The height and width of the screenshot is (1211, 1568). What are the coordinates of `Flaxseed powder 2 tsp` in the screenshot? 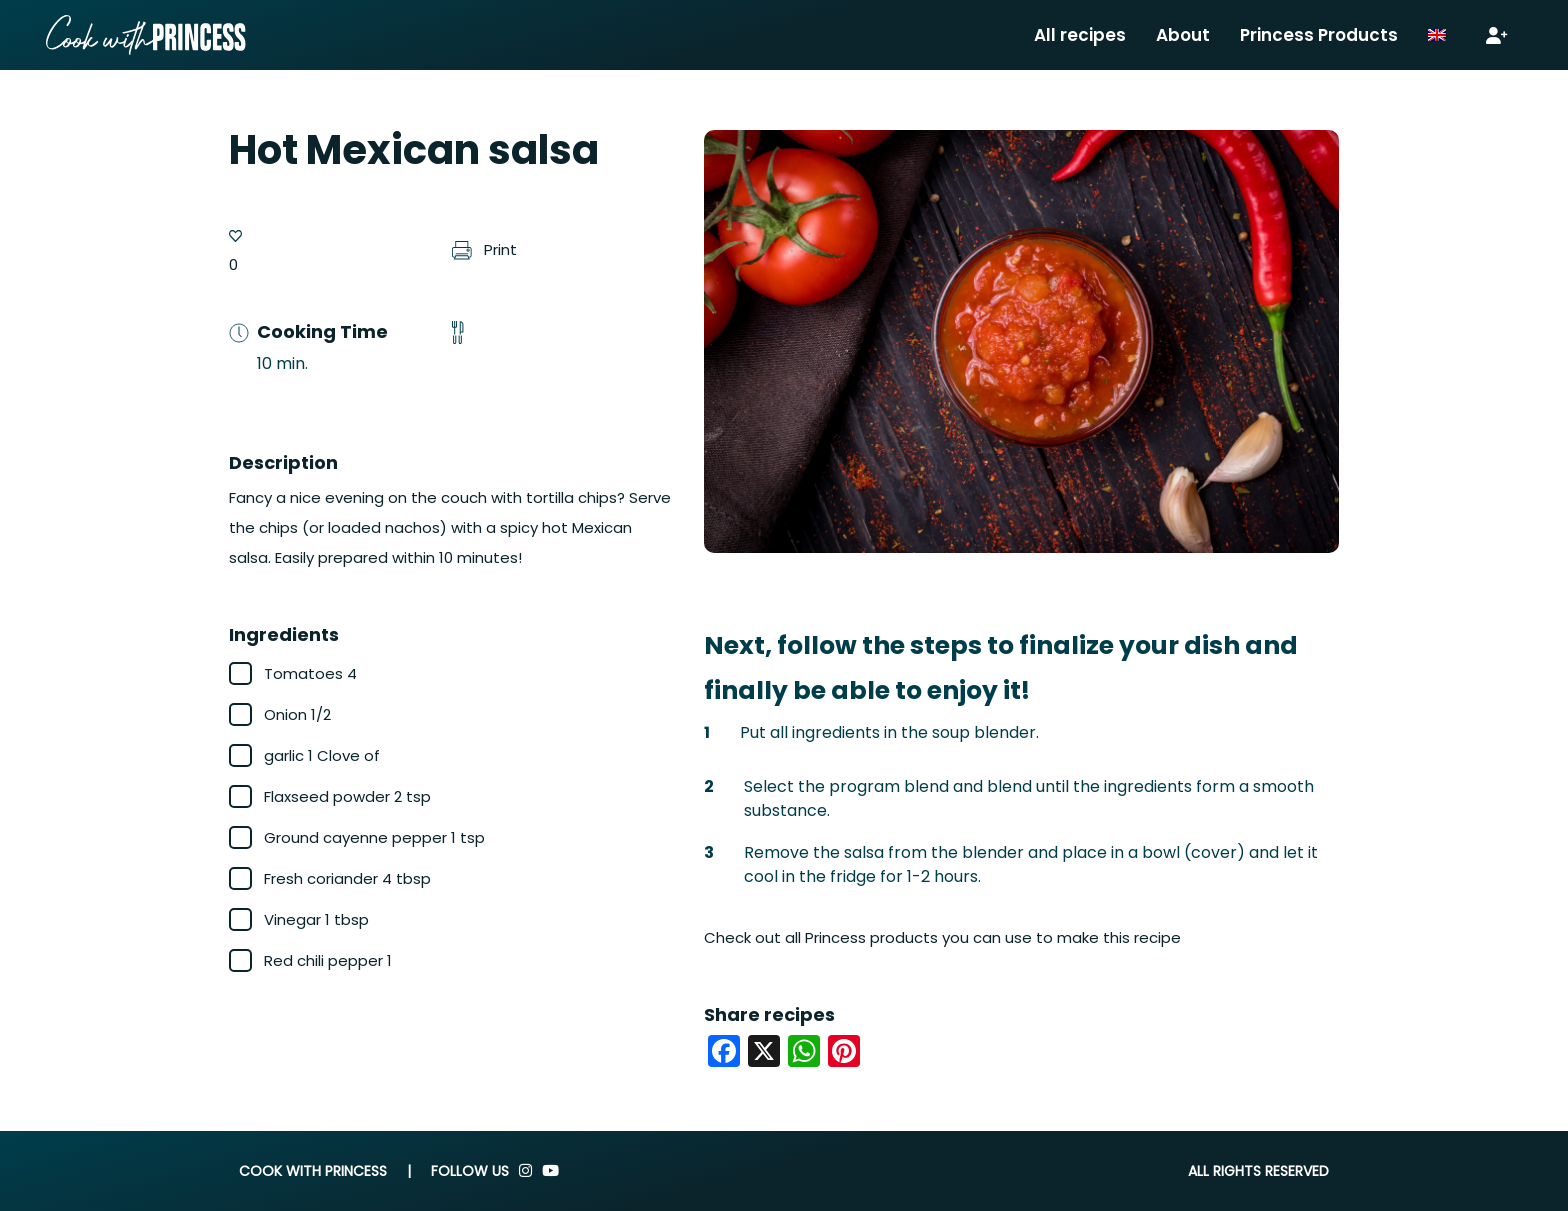 It's located at (347, 796).